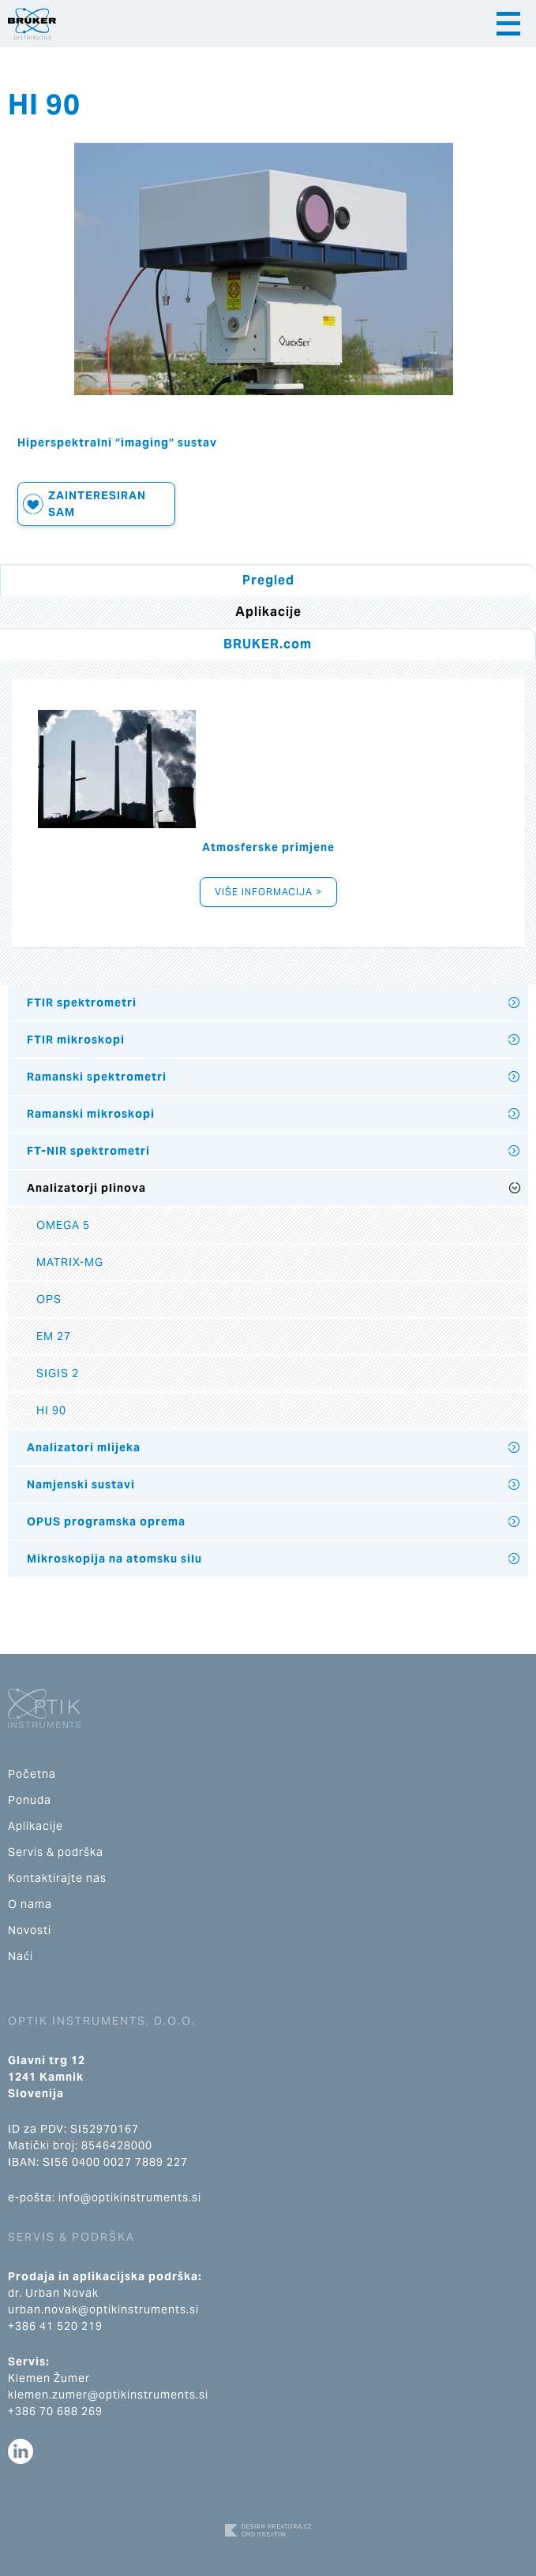  What do you see at coordinates (103, 2309) in the screenshot?
I see `urban.novak@optikinstruments.si` at bounding box center [103, 2309].